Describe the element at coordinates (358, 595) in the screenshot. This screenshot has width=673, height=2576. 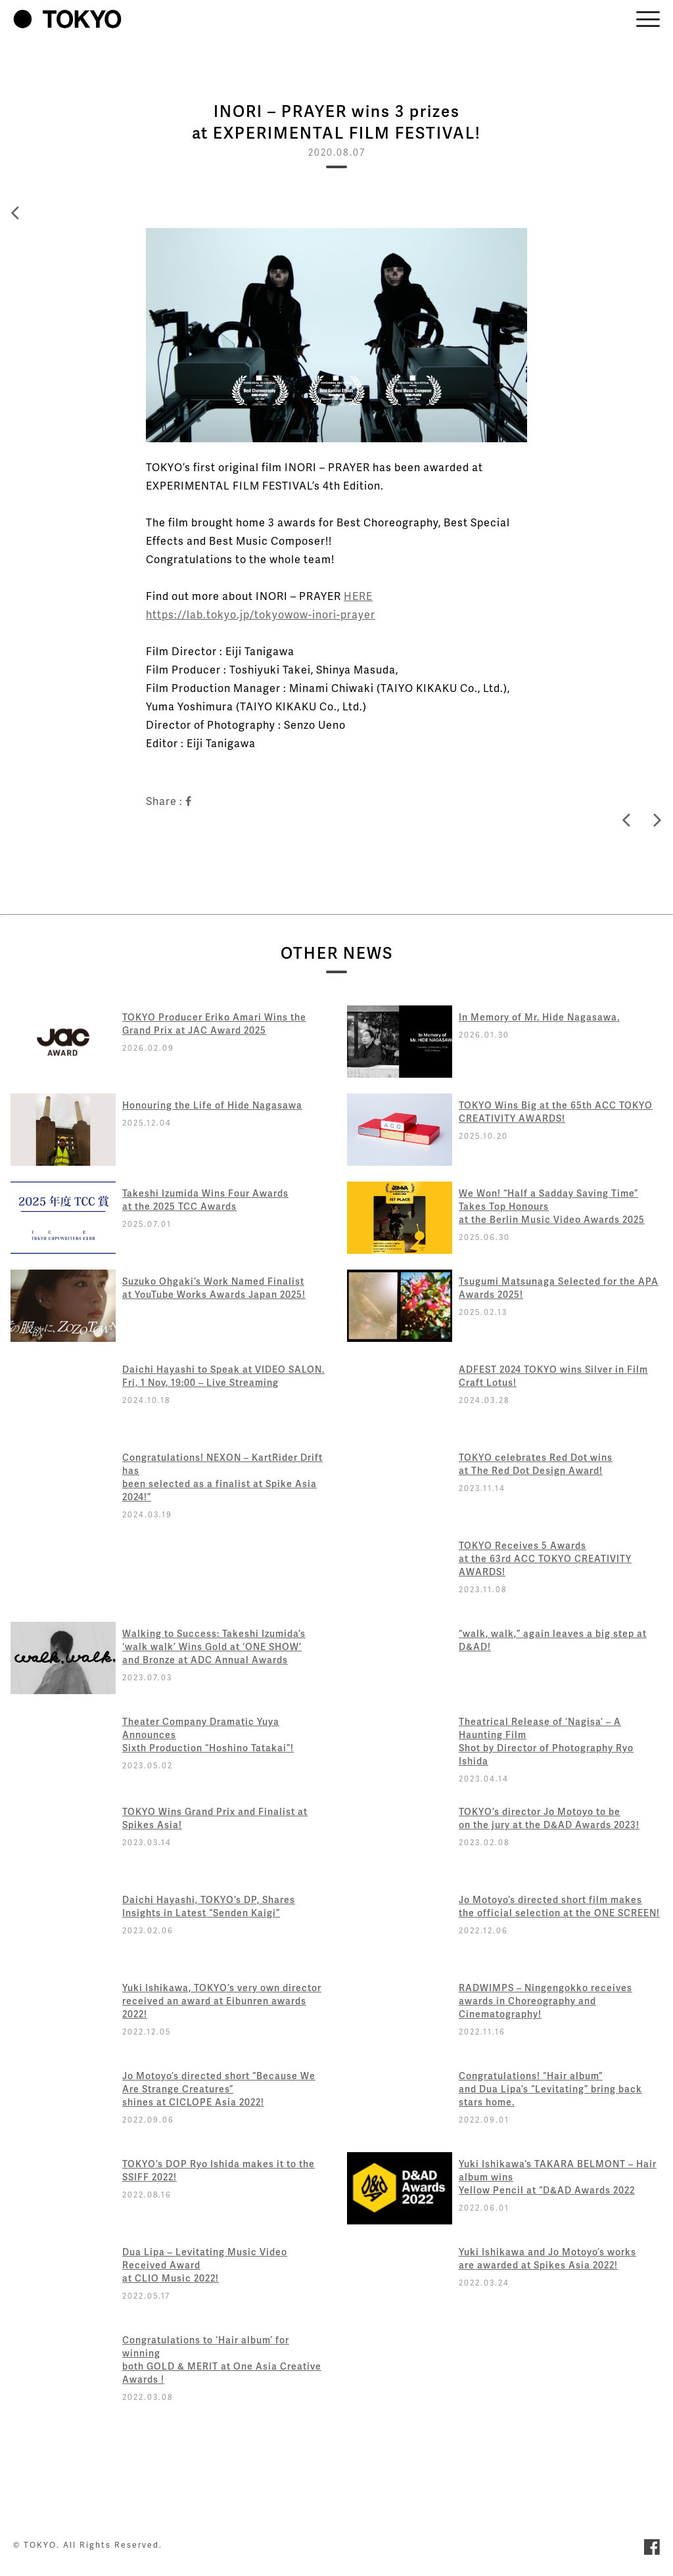
I see `HERE` at that location.